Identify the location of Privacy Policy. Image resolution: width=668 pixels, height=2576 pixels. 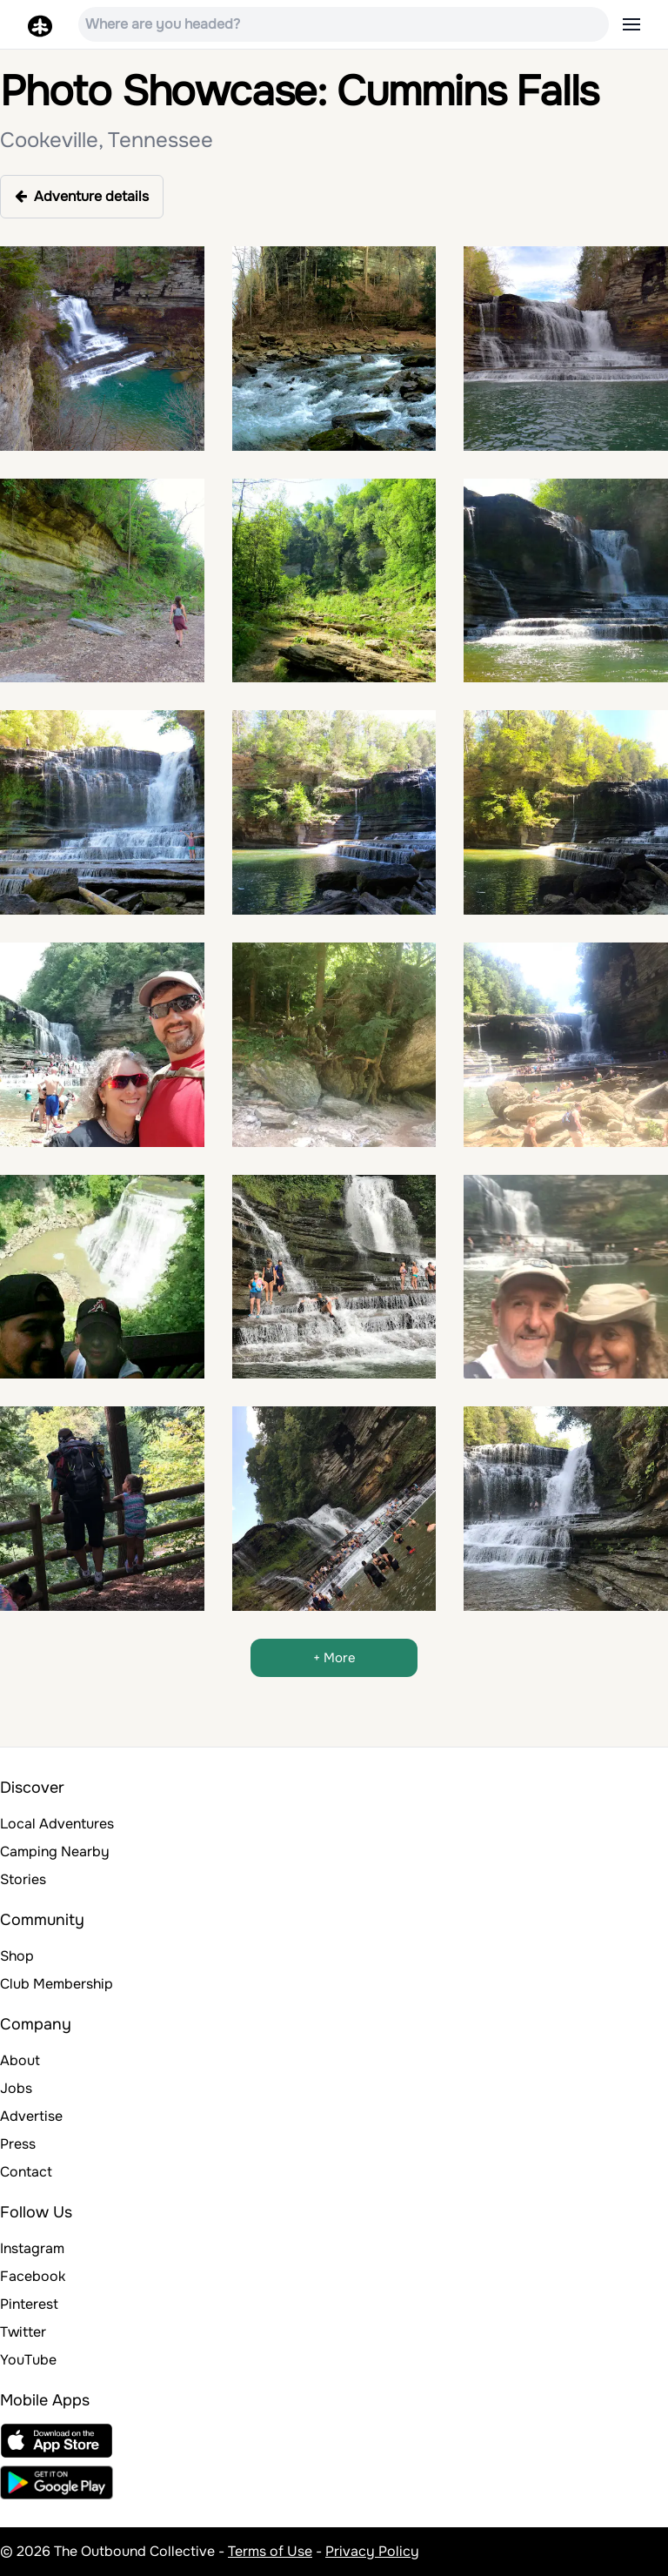
(372, 2551).